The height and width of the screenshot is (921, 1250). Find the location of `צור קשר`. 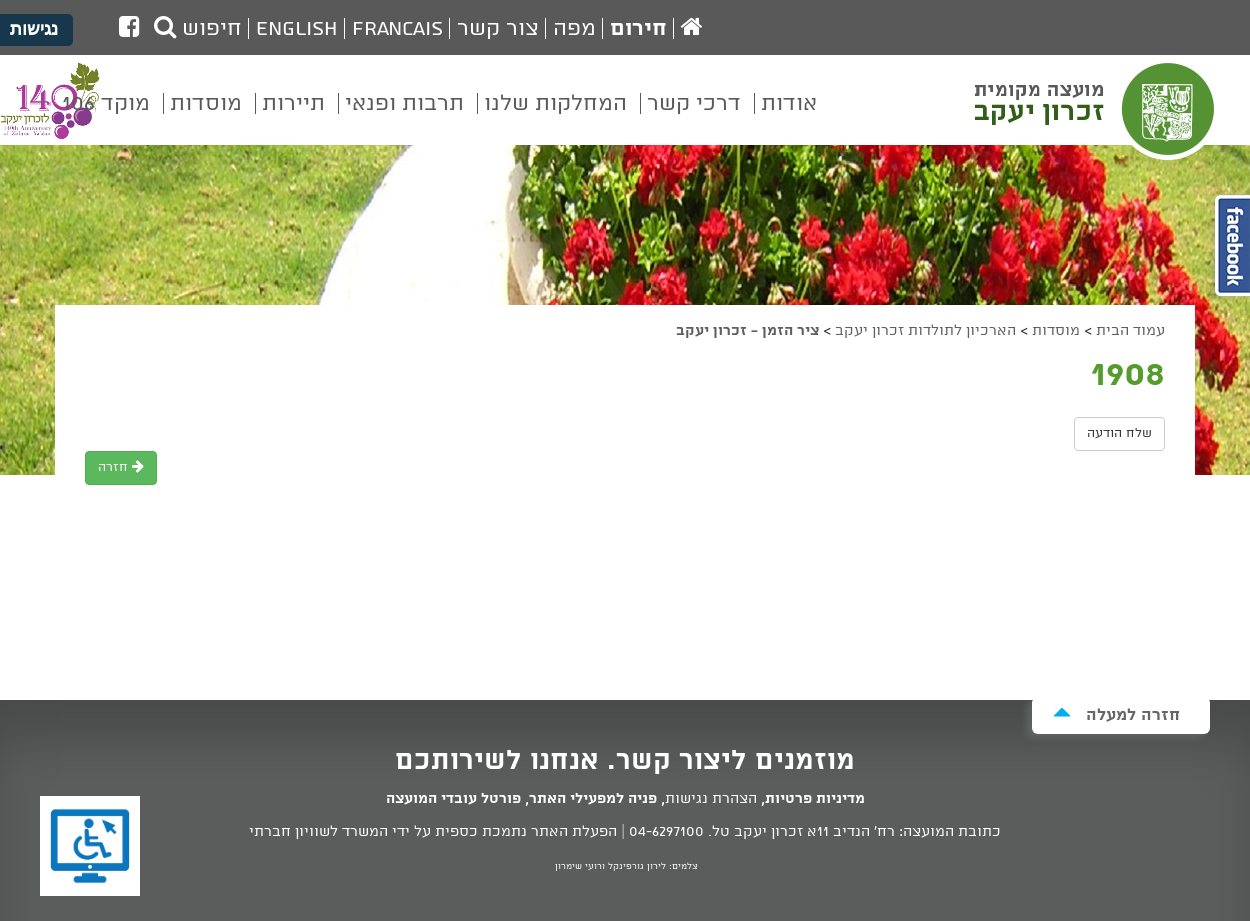

צור קשר is located at coordinates (498, 29).